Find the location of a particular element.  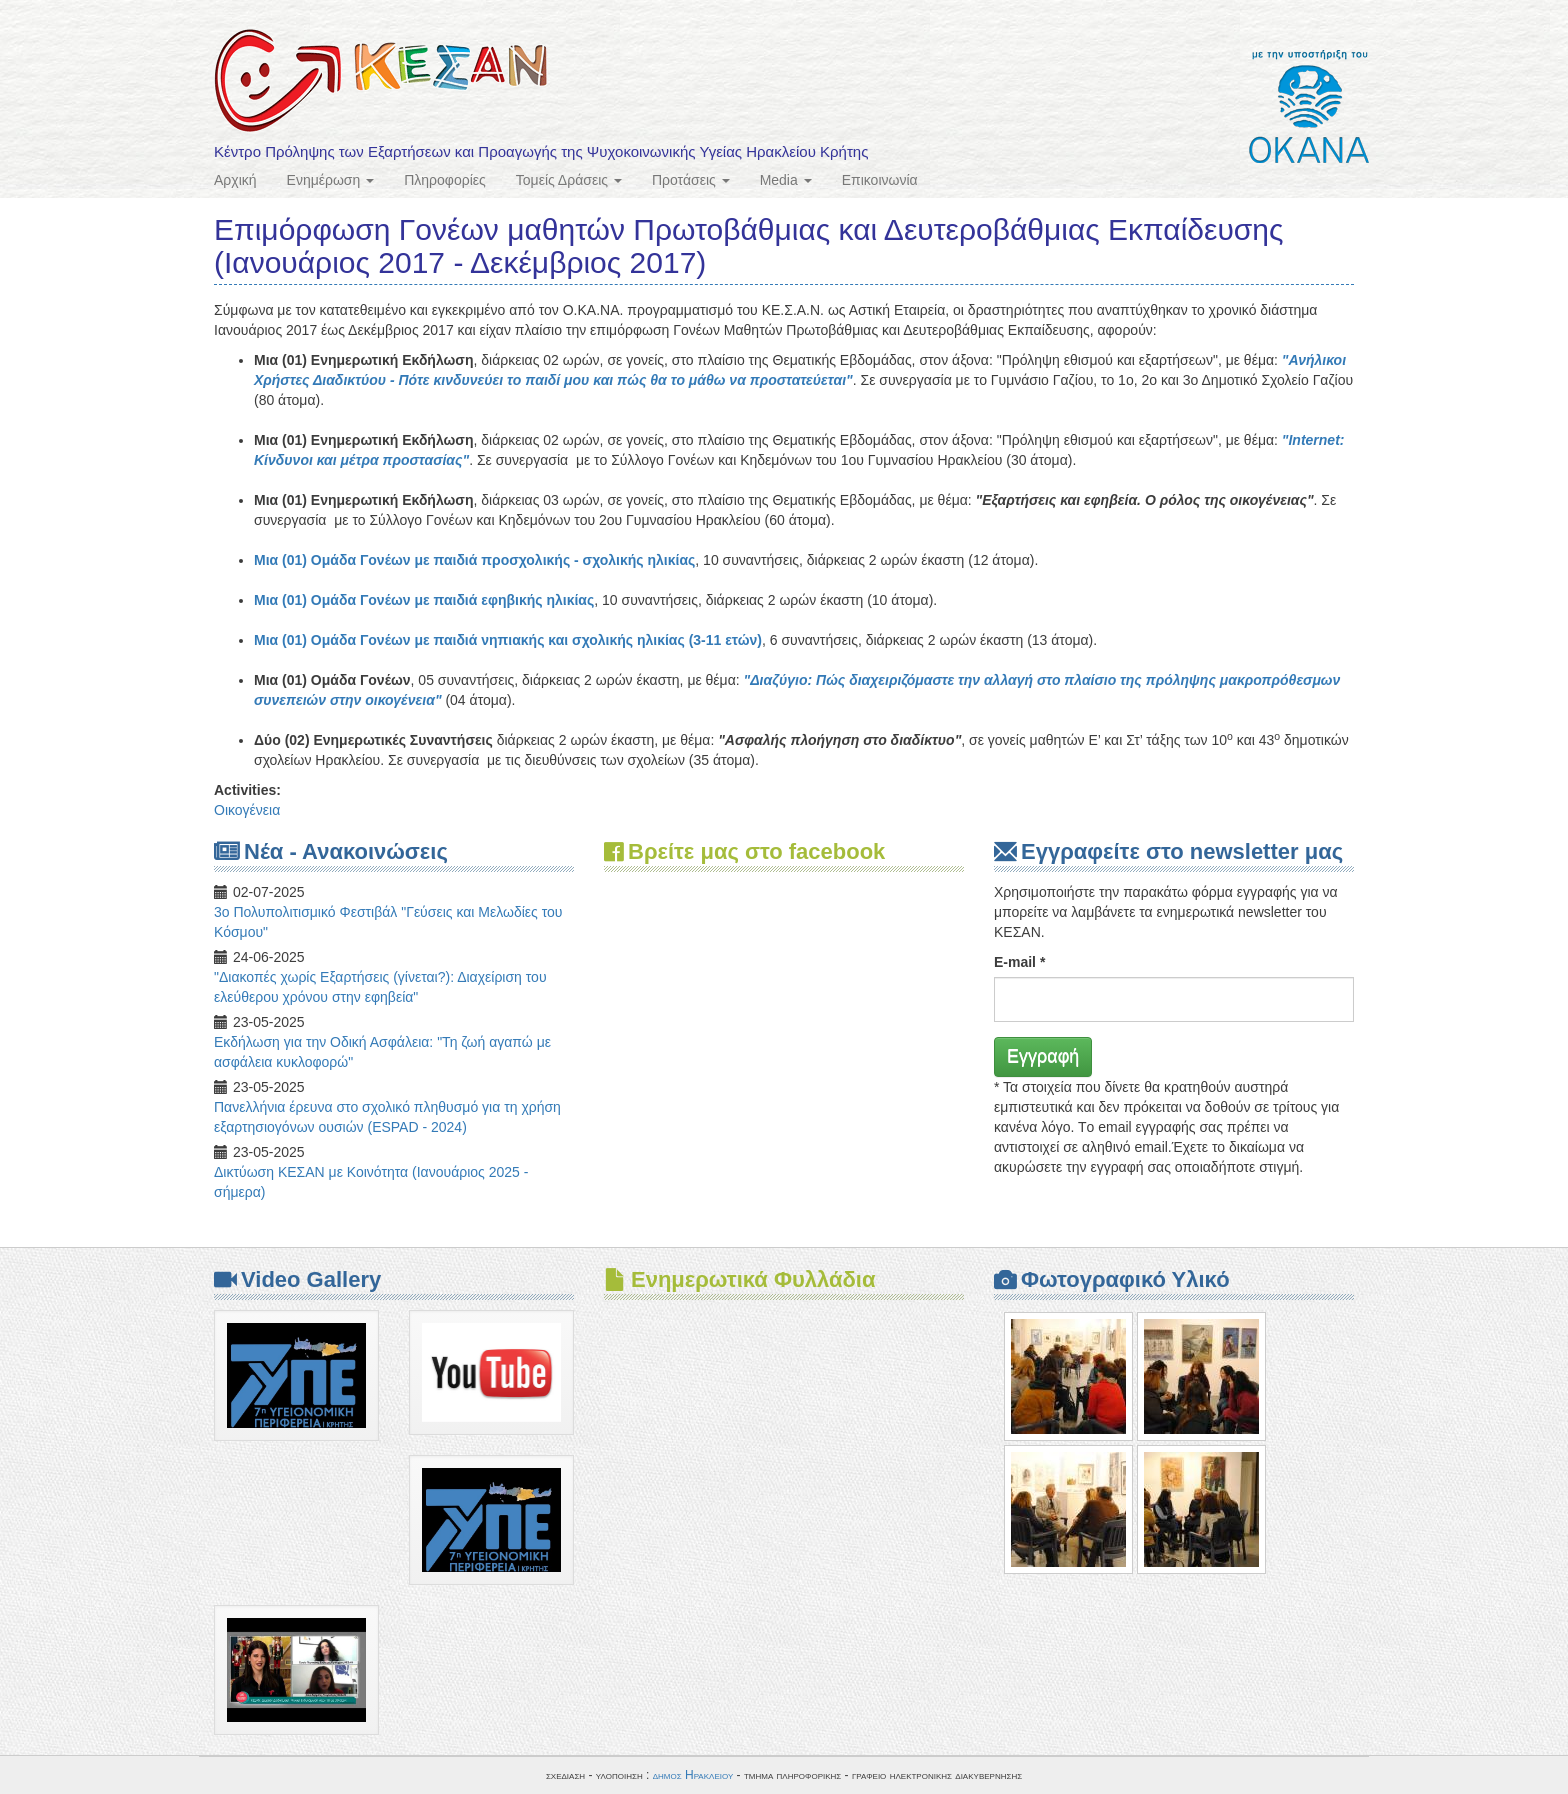

Επικοινωνία is located at coordinates (880, 180).